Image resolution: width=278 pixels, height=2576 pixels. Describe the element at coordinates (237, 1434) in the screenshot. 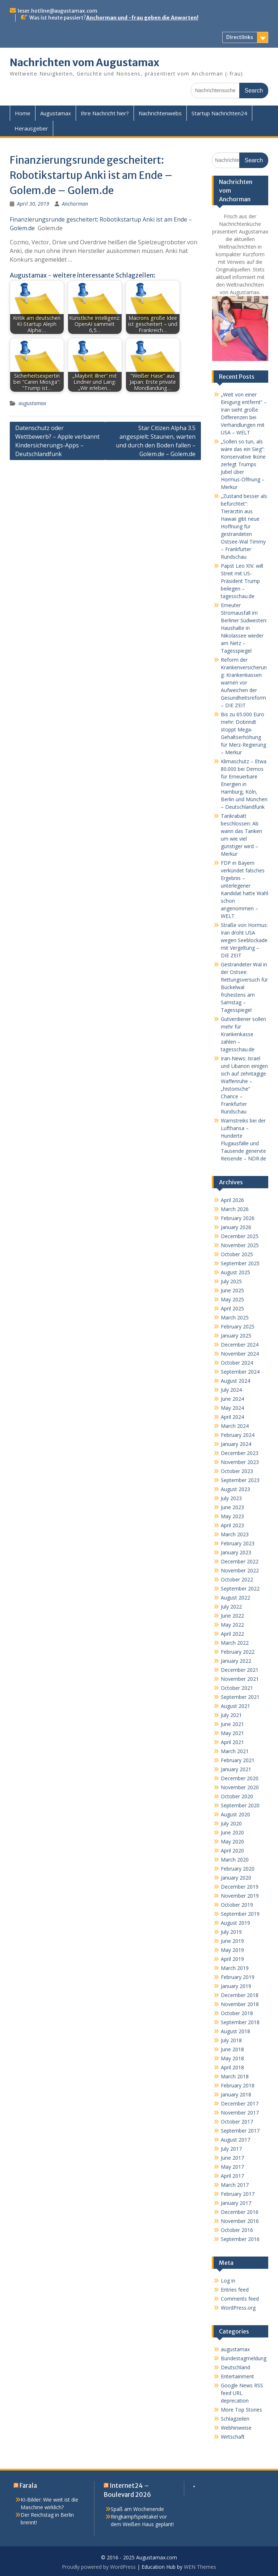

I see `February 2024` at that location.